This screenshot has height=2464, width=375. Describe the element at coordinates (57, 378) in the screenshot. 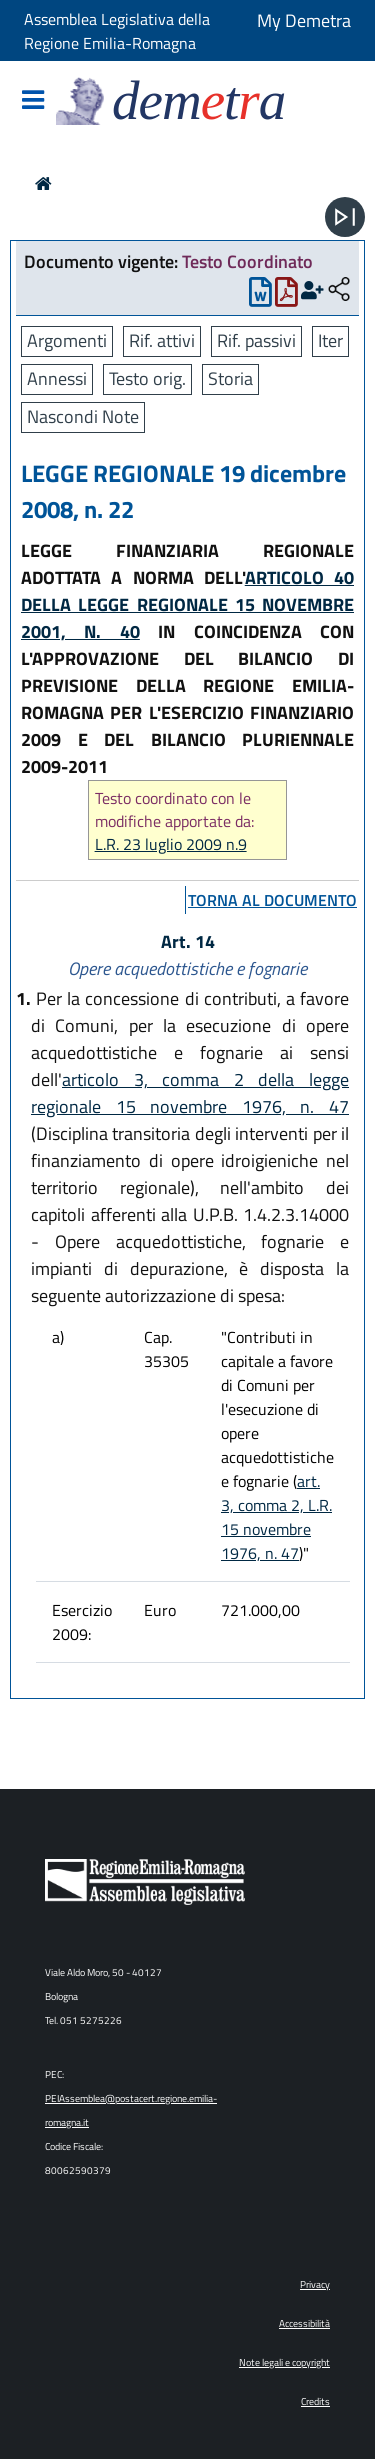

I see `Annessi` at that location.